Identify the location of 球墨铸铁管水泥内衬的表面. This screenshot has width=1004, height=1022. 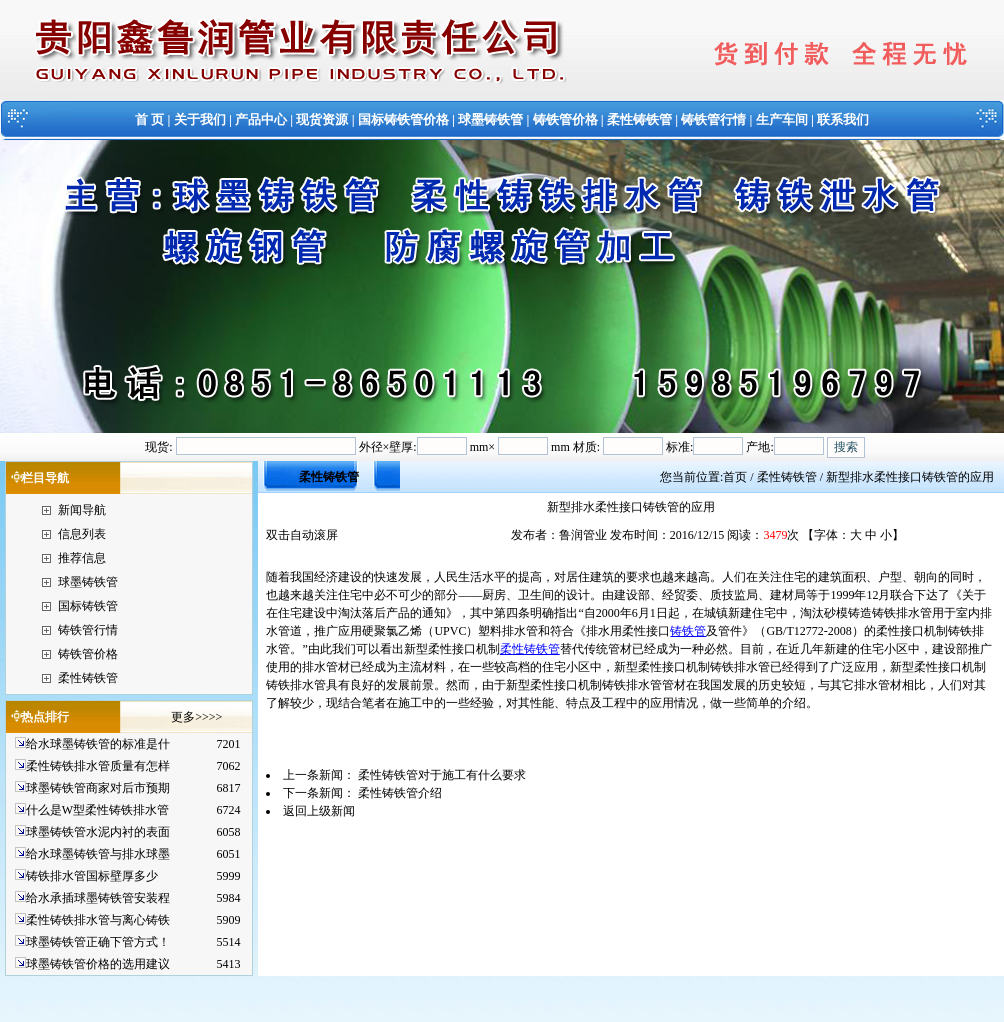
(98, 832).